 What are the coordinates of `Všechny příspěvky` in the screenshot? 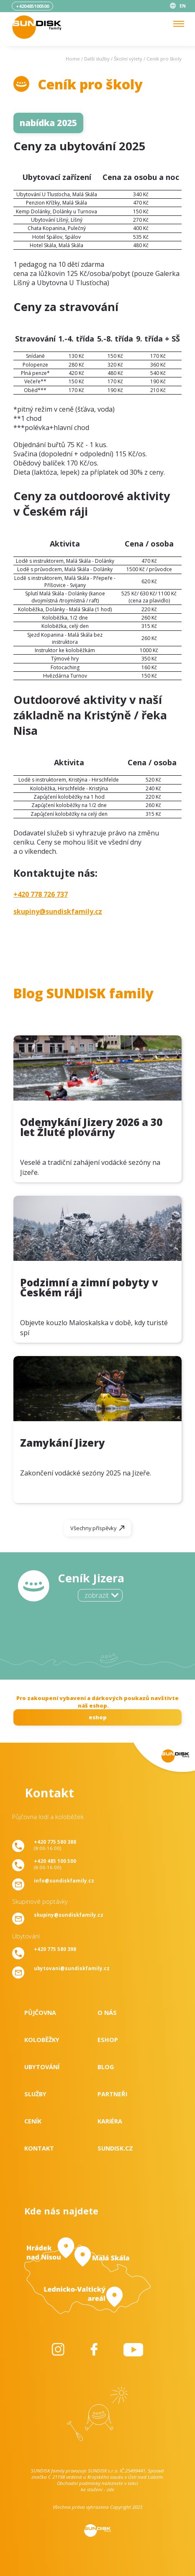 It's located at (93, 1528).